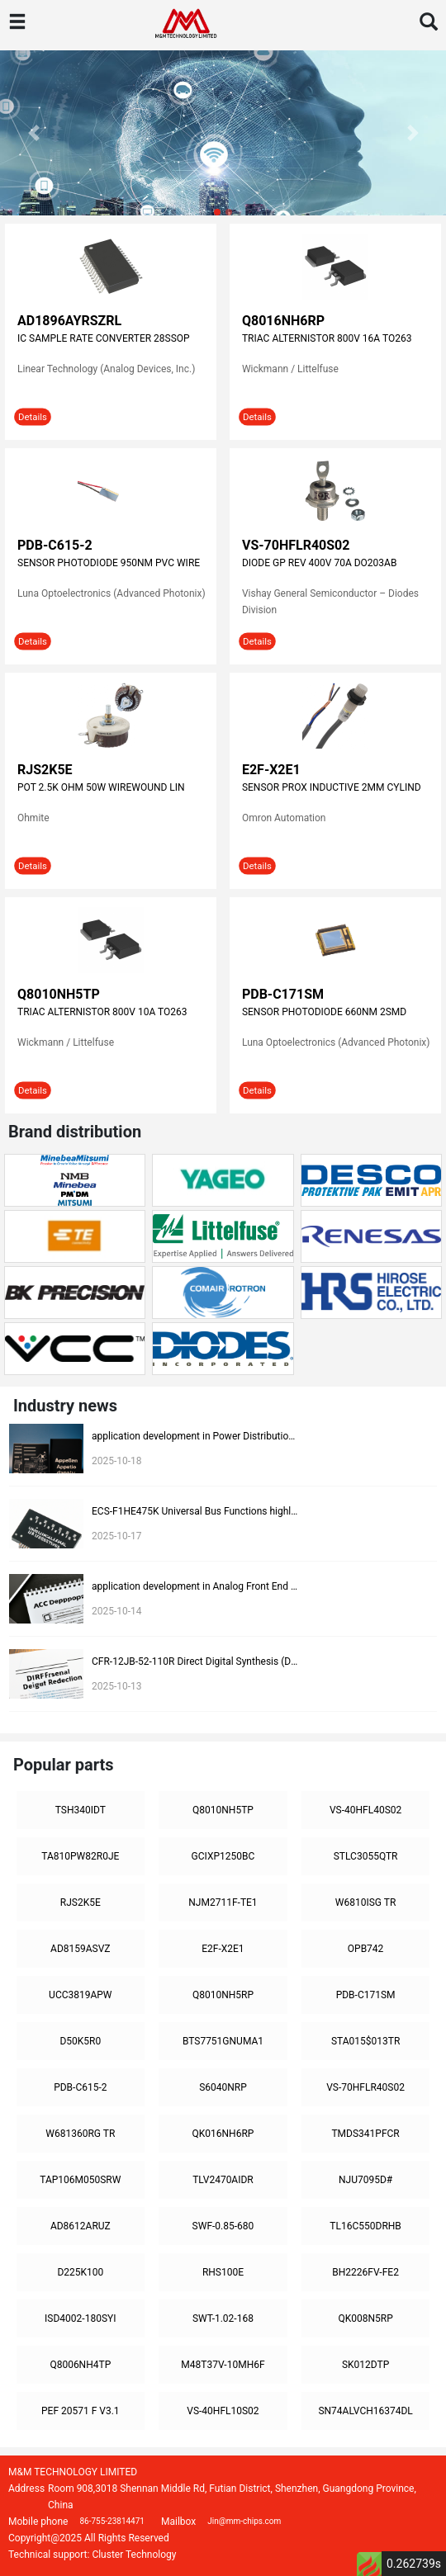  What do you see at coordinates (223, 2133) in the screenshot?
I see `QK016NH6RP` at bounding box center [223, 2133].